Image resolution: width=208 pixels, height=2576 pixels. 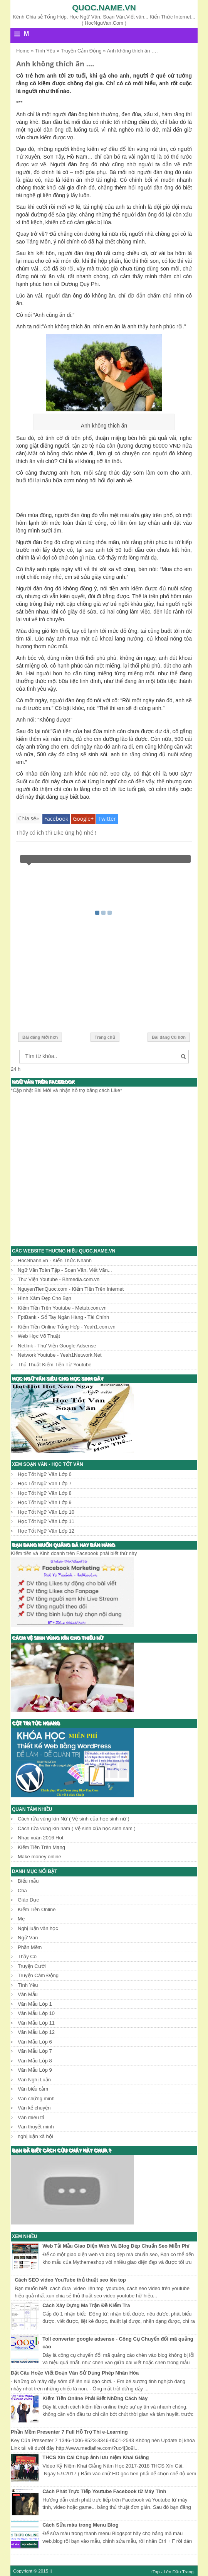 I want to click on FptBank - Sổ Tay Ngân Hàng - Tài Chính, so click(x=63, y=1317).